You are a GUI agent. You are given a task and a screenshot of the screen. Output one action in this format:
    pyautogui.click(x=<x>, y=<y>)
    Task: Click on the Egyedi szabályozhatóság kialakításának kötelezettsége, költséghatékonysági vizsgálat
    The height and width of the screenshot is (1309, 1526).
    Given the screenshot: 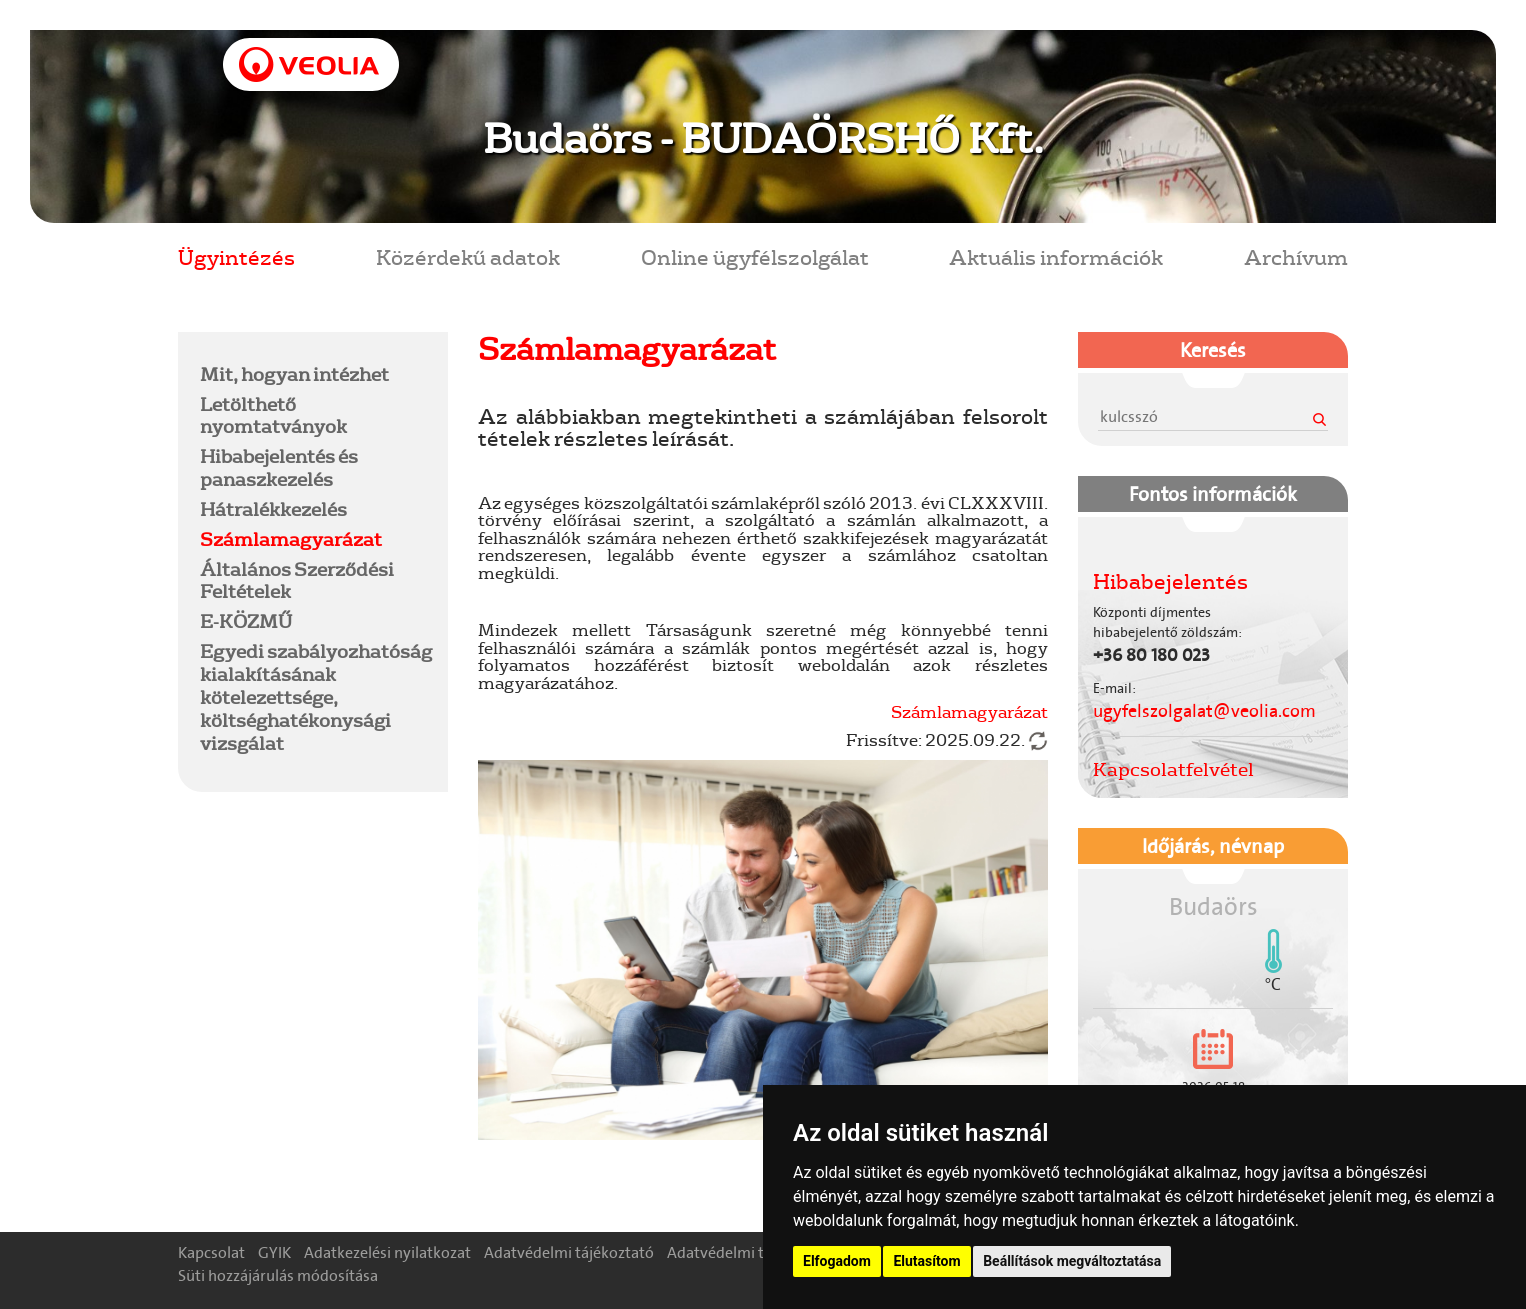 What is the action you would take?
    pyautogui.click(x=316, y=696)
    